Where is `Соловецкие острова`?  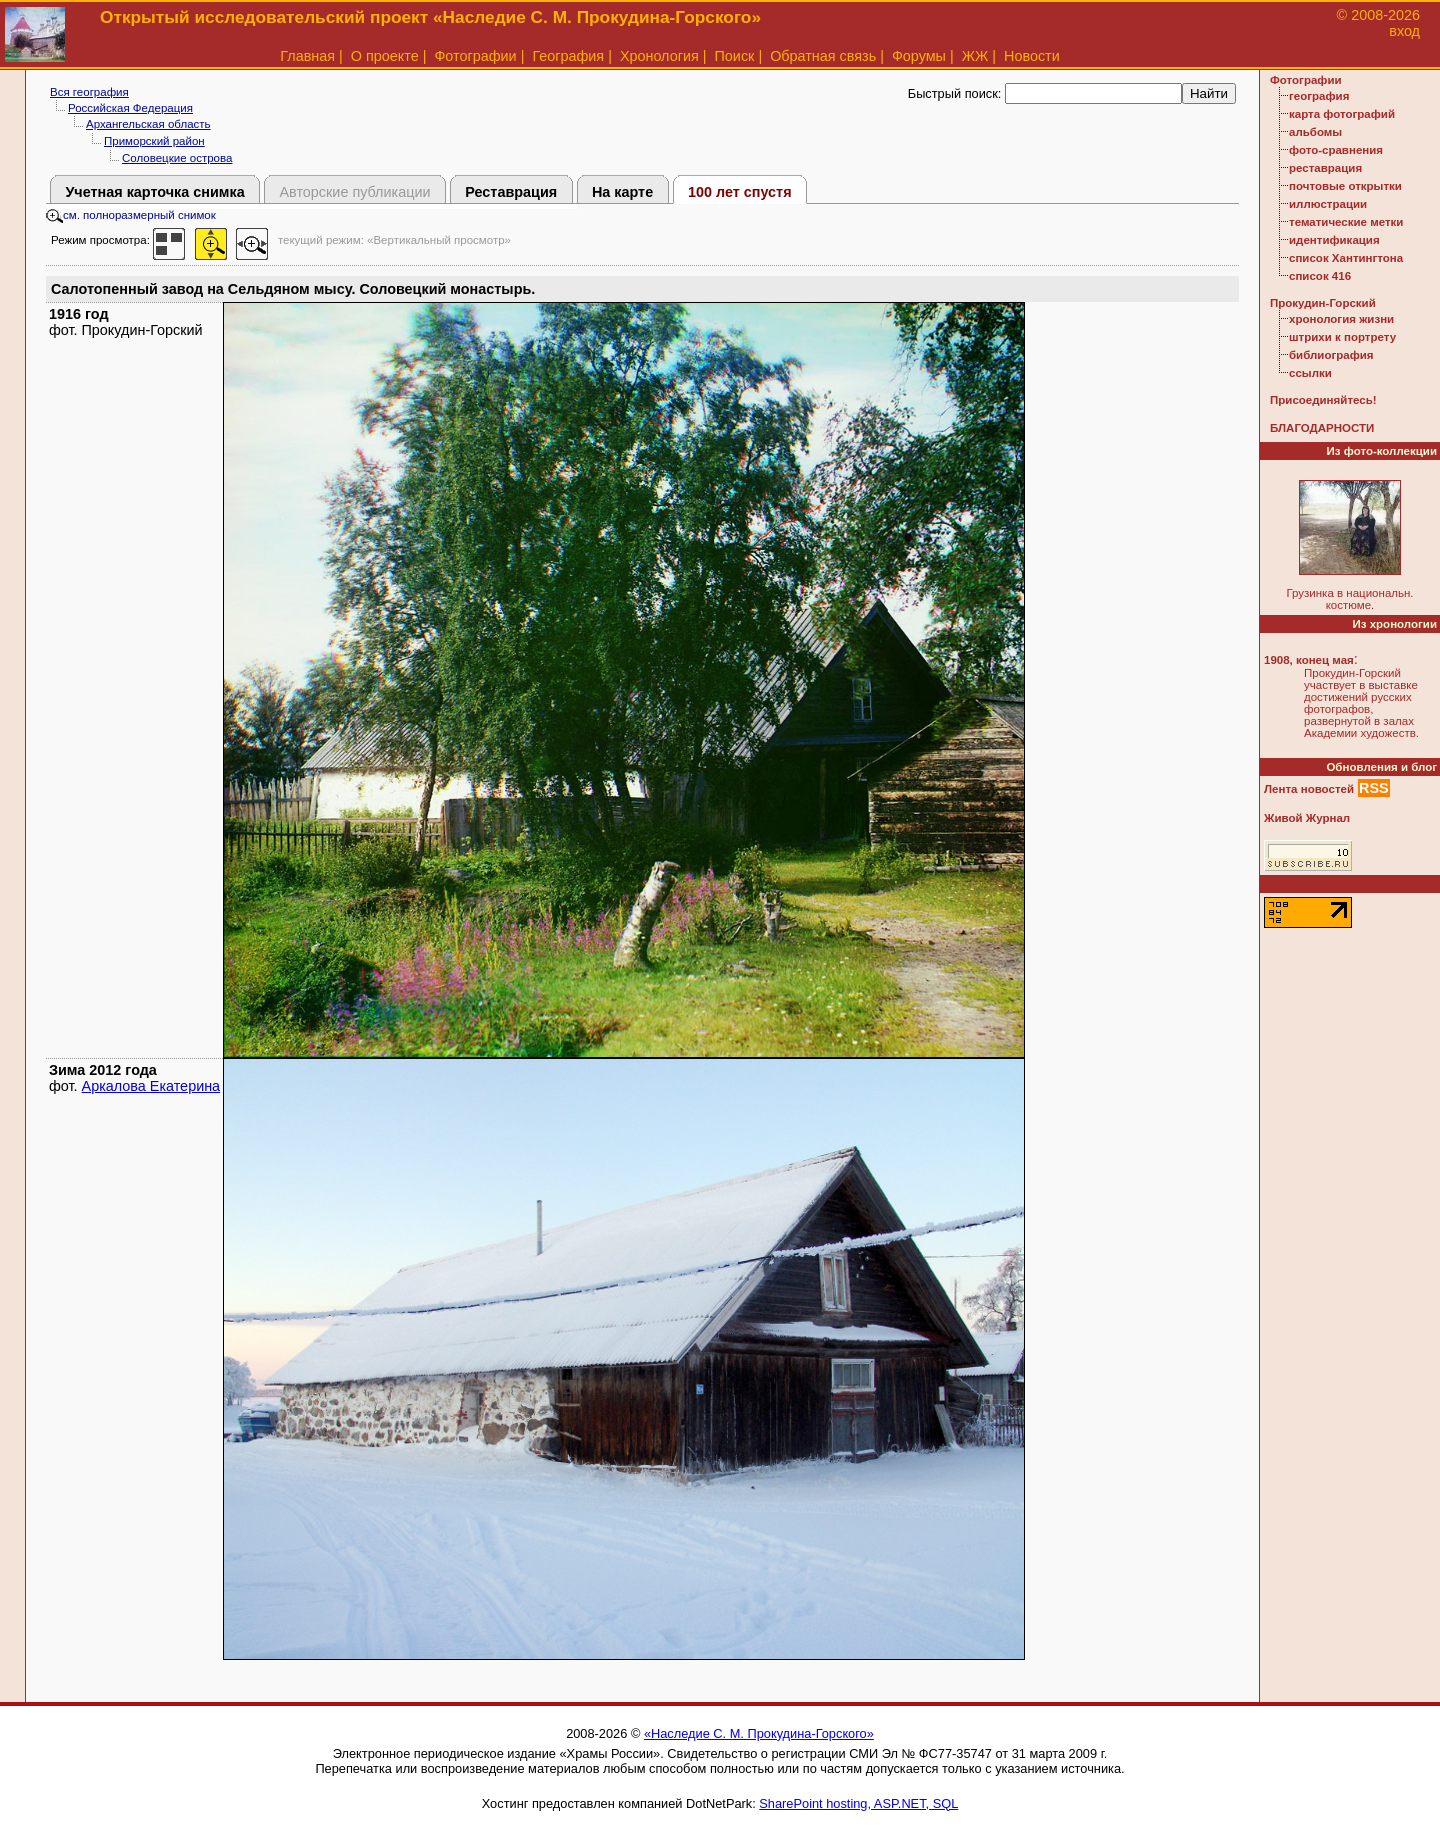
Соловецкие острова is located at coordinates (177, 158).